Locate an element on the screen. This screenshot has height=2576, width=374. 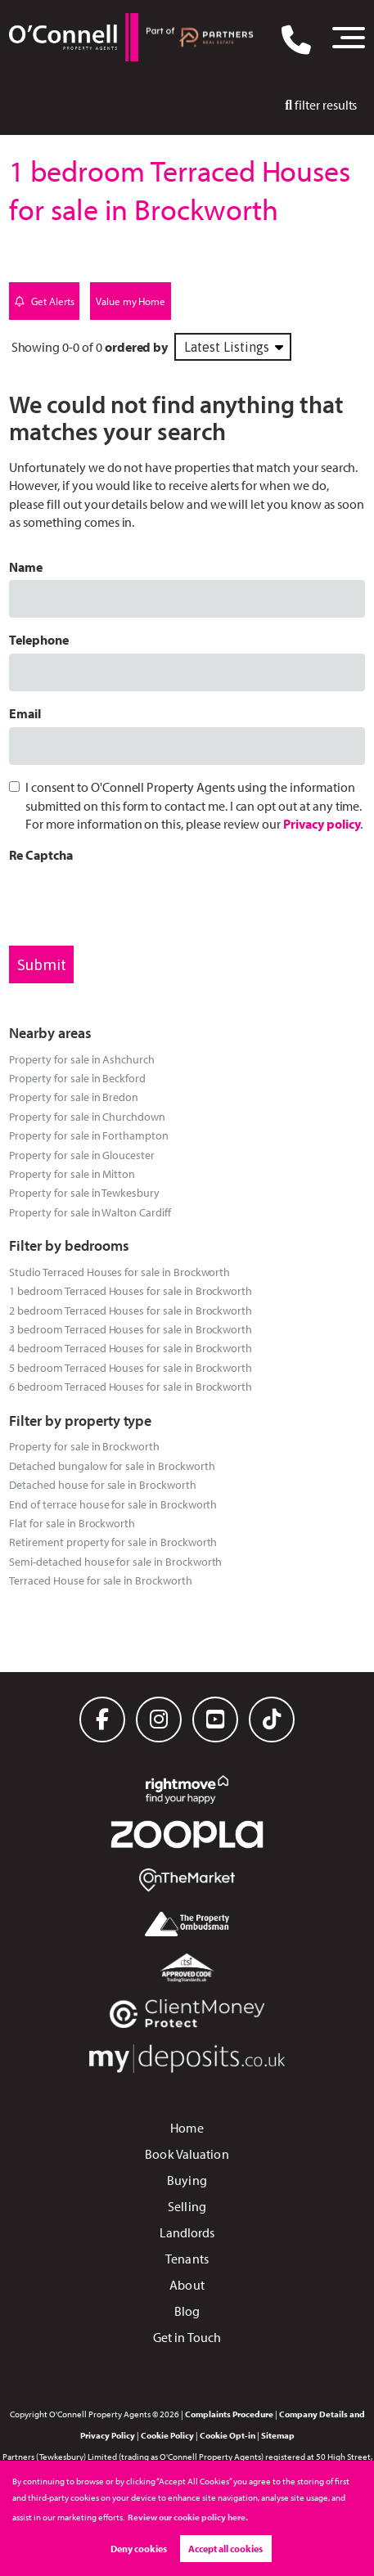
Property for sale in Walton Cardiff is located at coordinates (89, 1212).